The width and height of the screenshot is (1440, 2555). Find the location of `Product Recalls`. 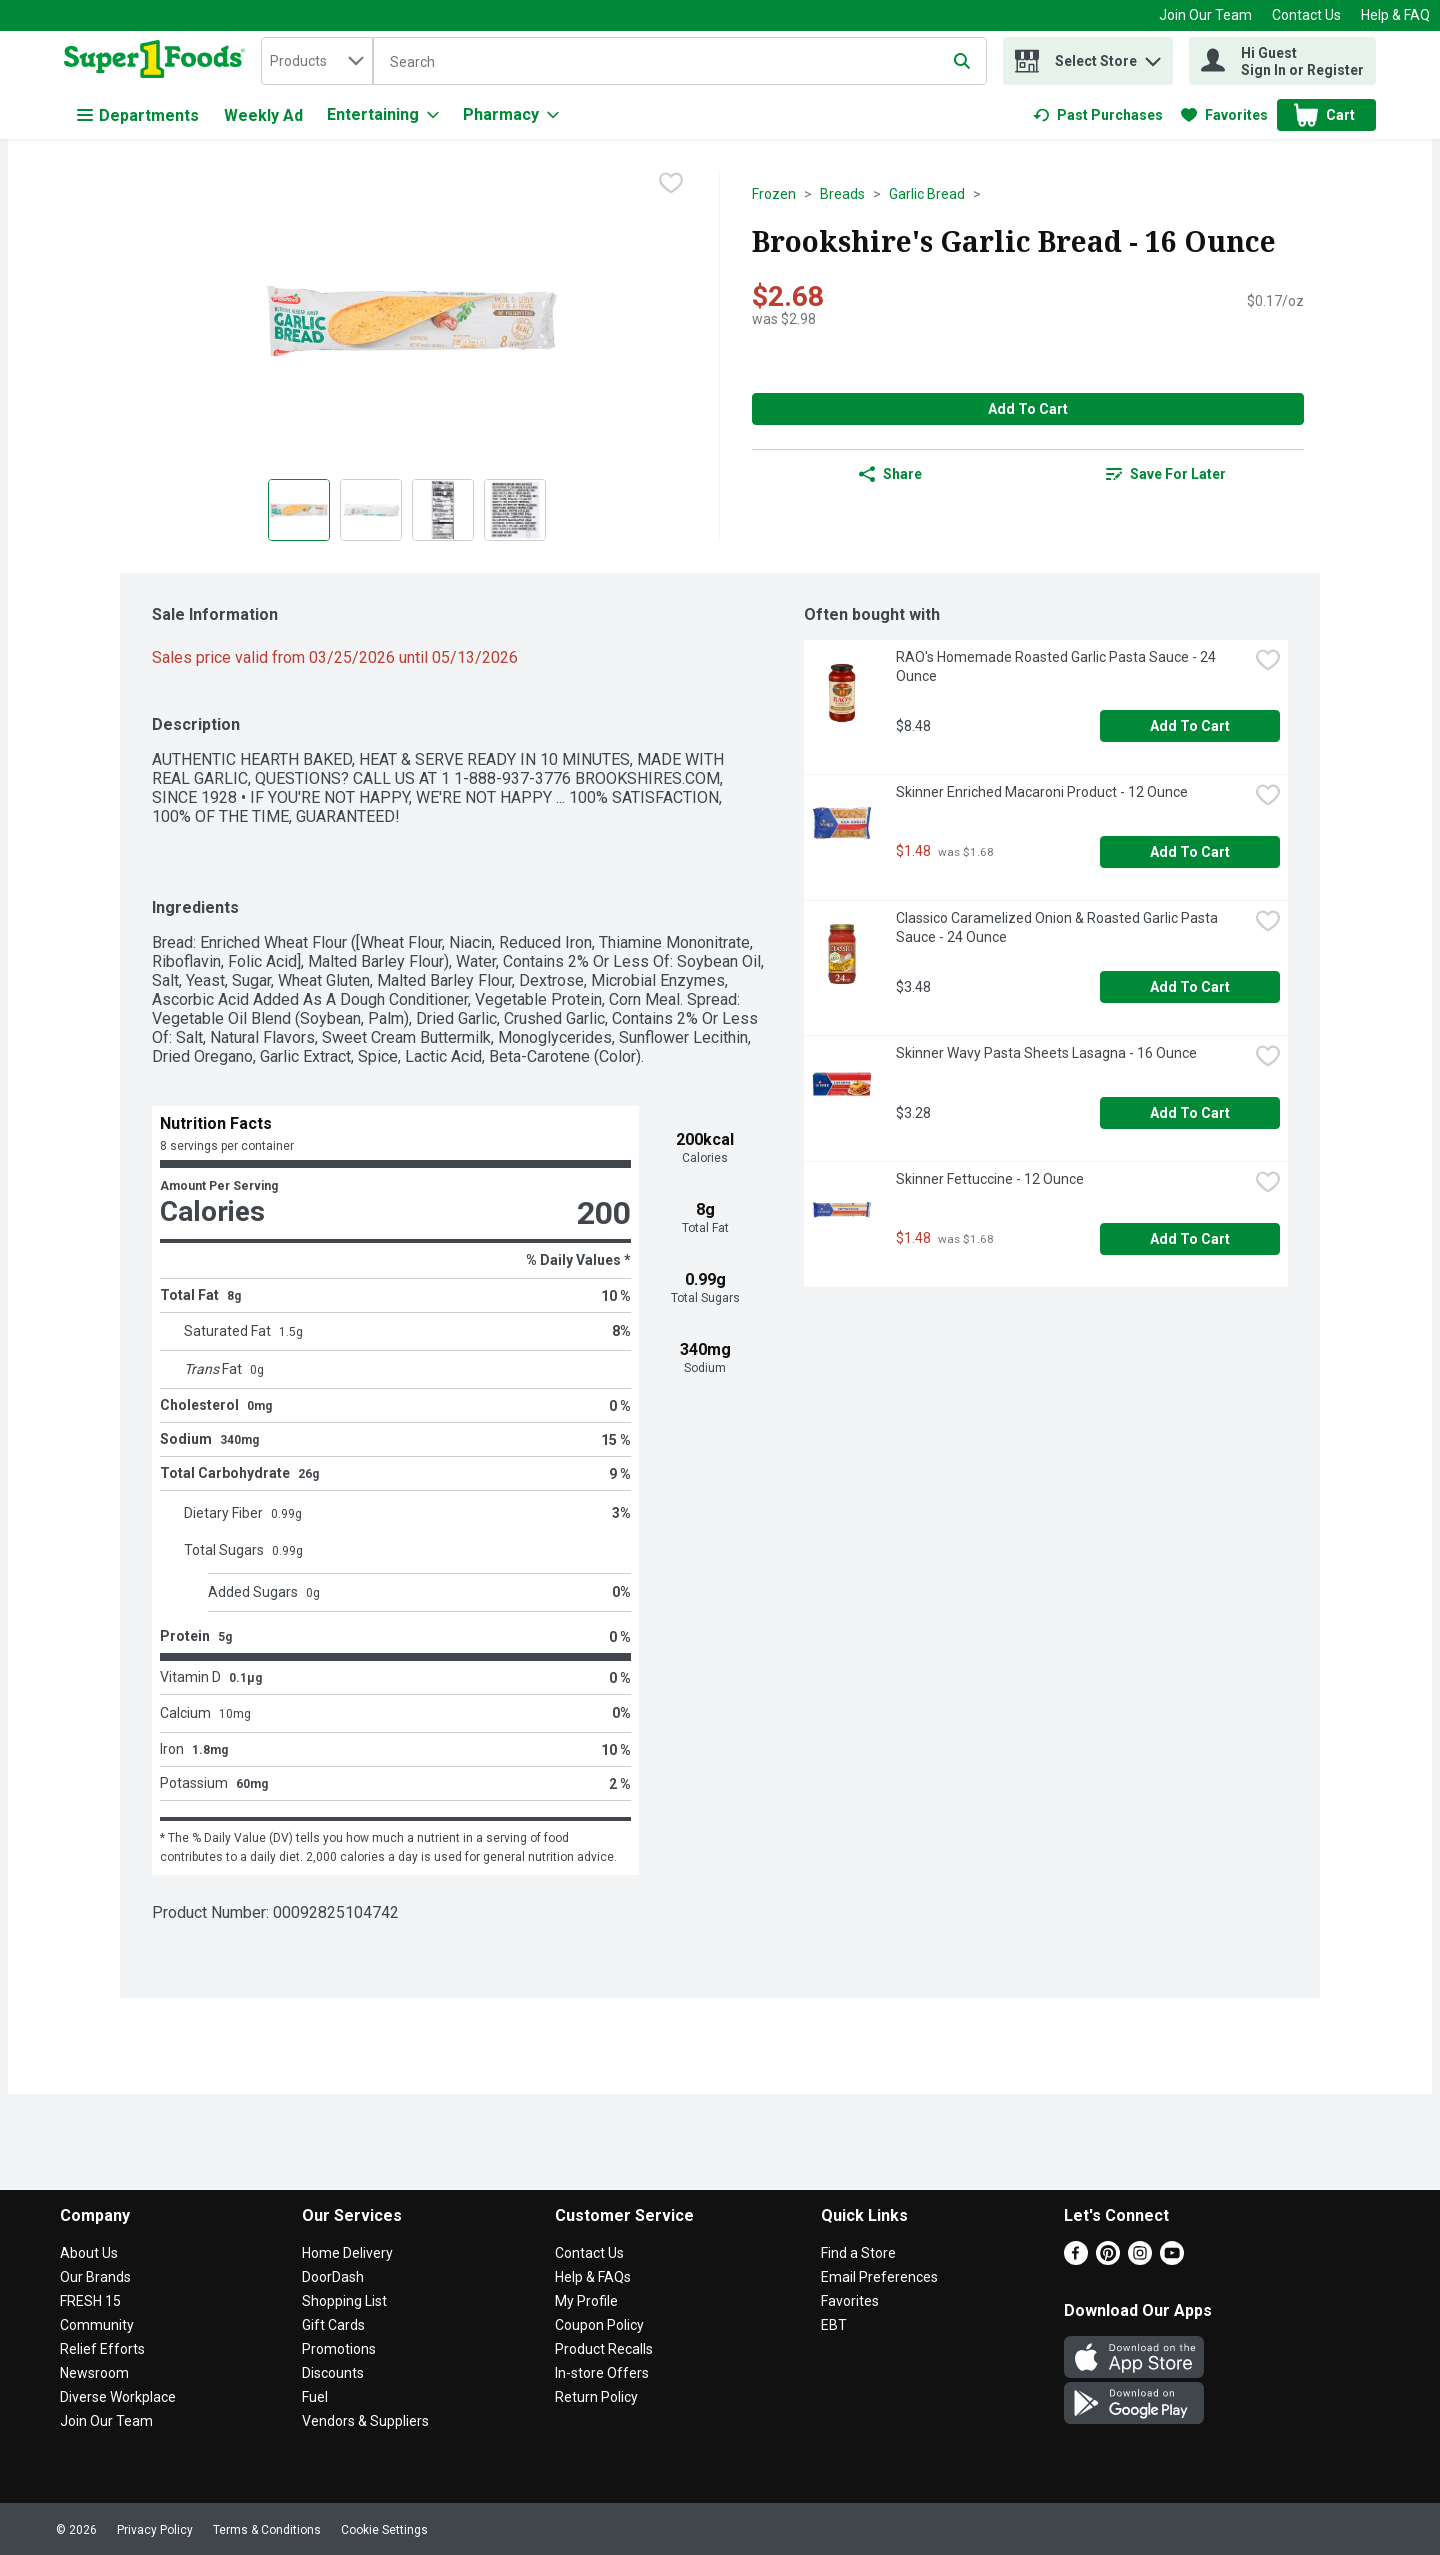

Product Recalls is located at coordinates (604, 2349).